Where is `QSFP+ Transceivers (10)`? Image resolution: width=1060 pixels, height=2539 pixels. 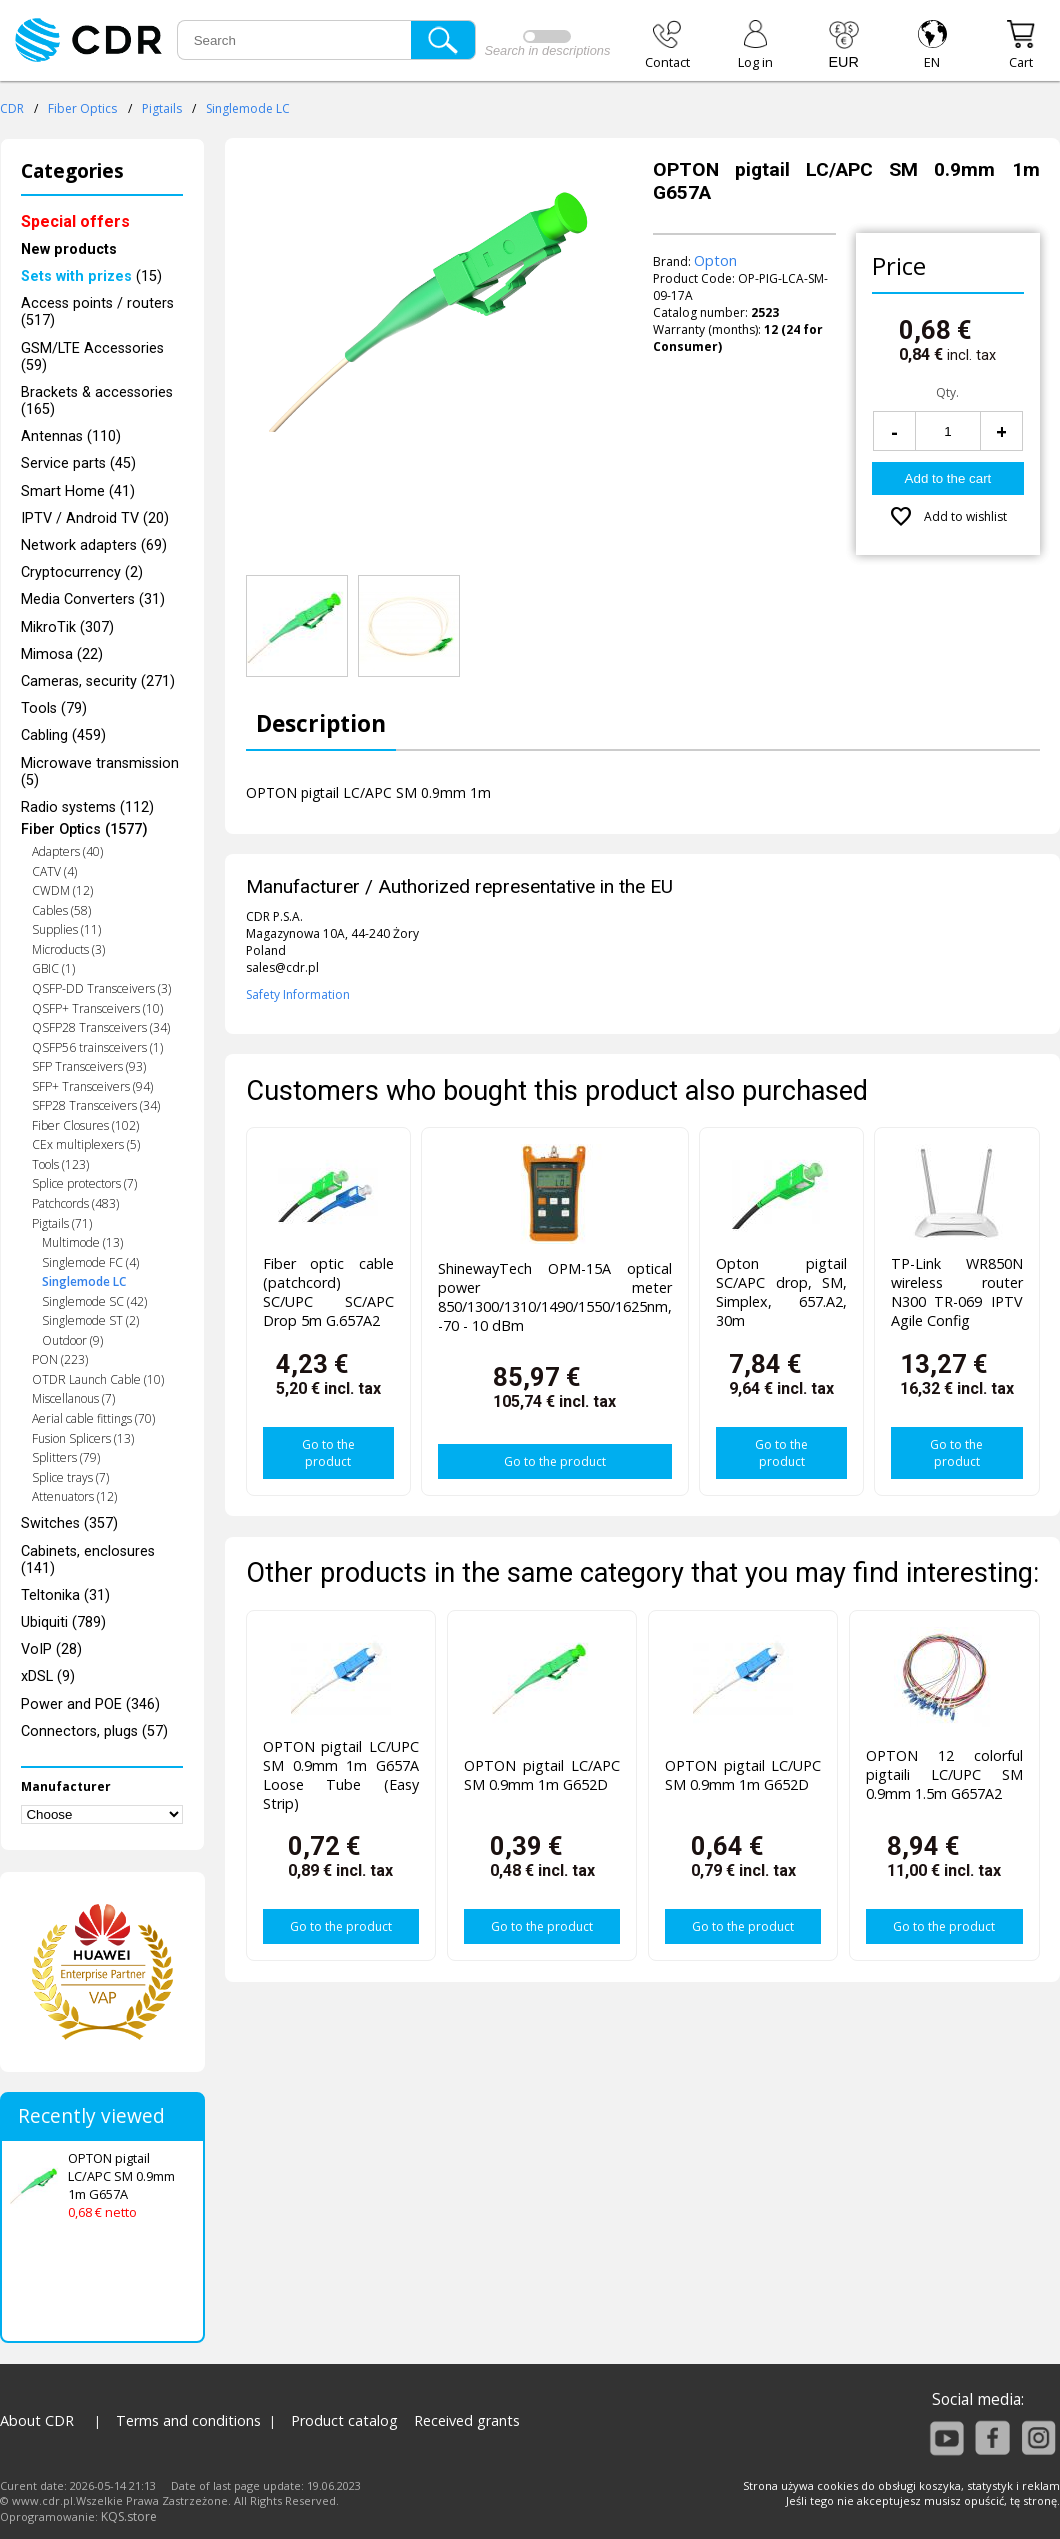
QSFP+ Transceivers (10) is located at coordinates (97, 1008).